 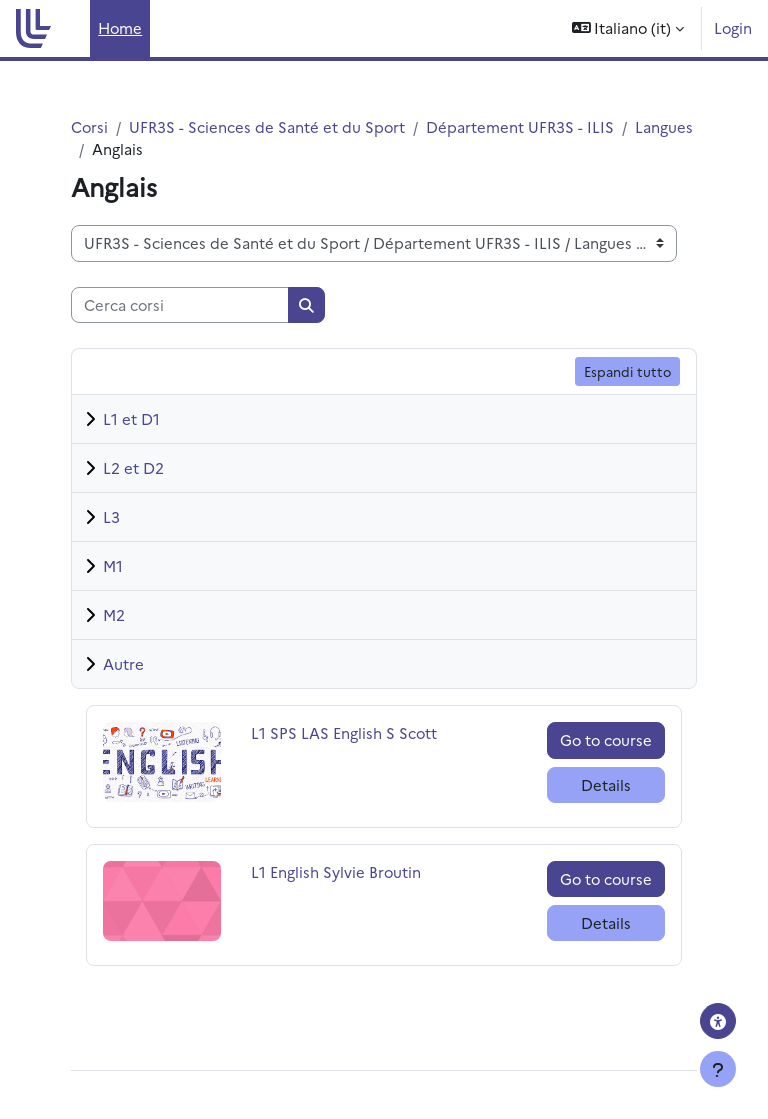 I want to click on Go to course, so click(x=606, y=739).